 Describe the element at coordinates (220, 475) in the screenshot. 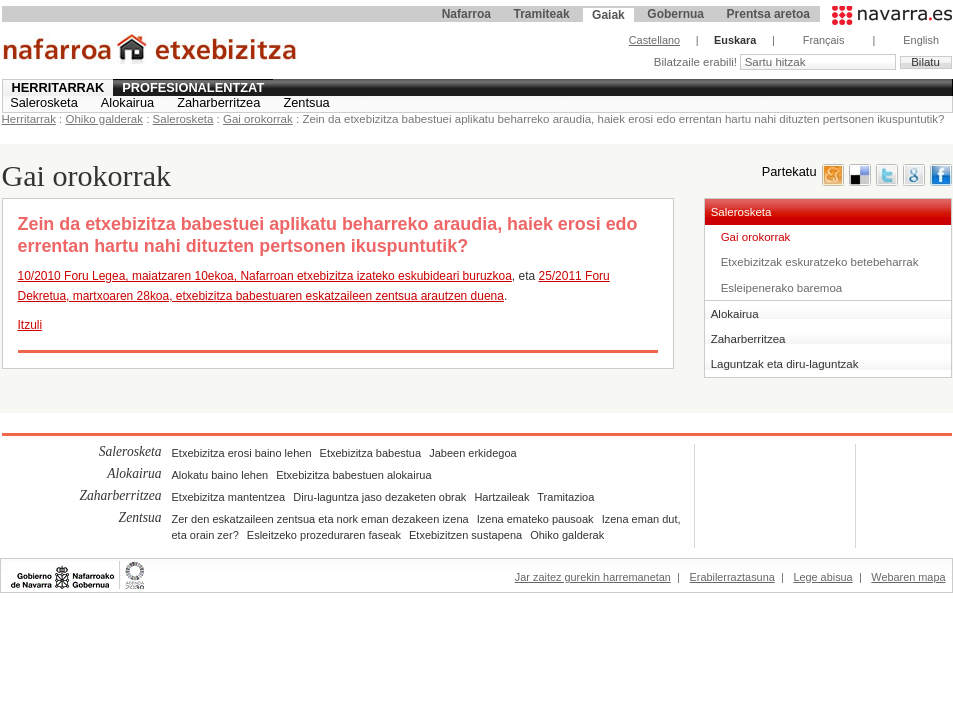

I see `Alokatu baino lehen` at that location.